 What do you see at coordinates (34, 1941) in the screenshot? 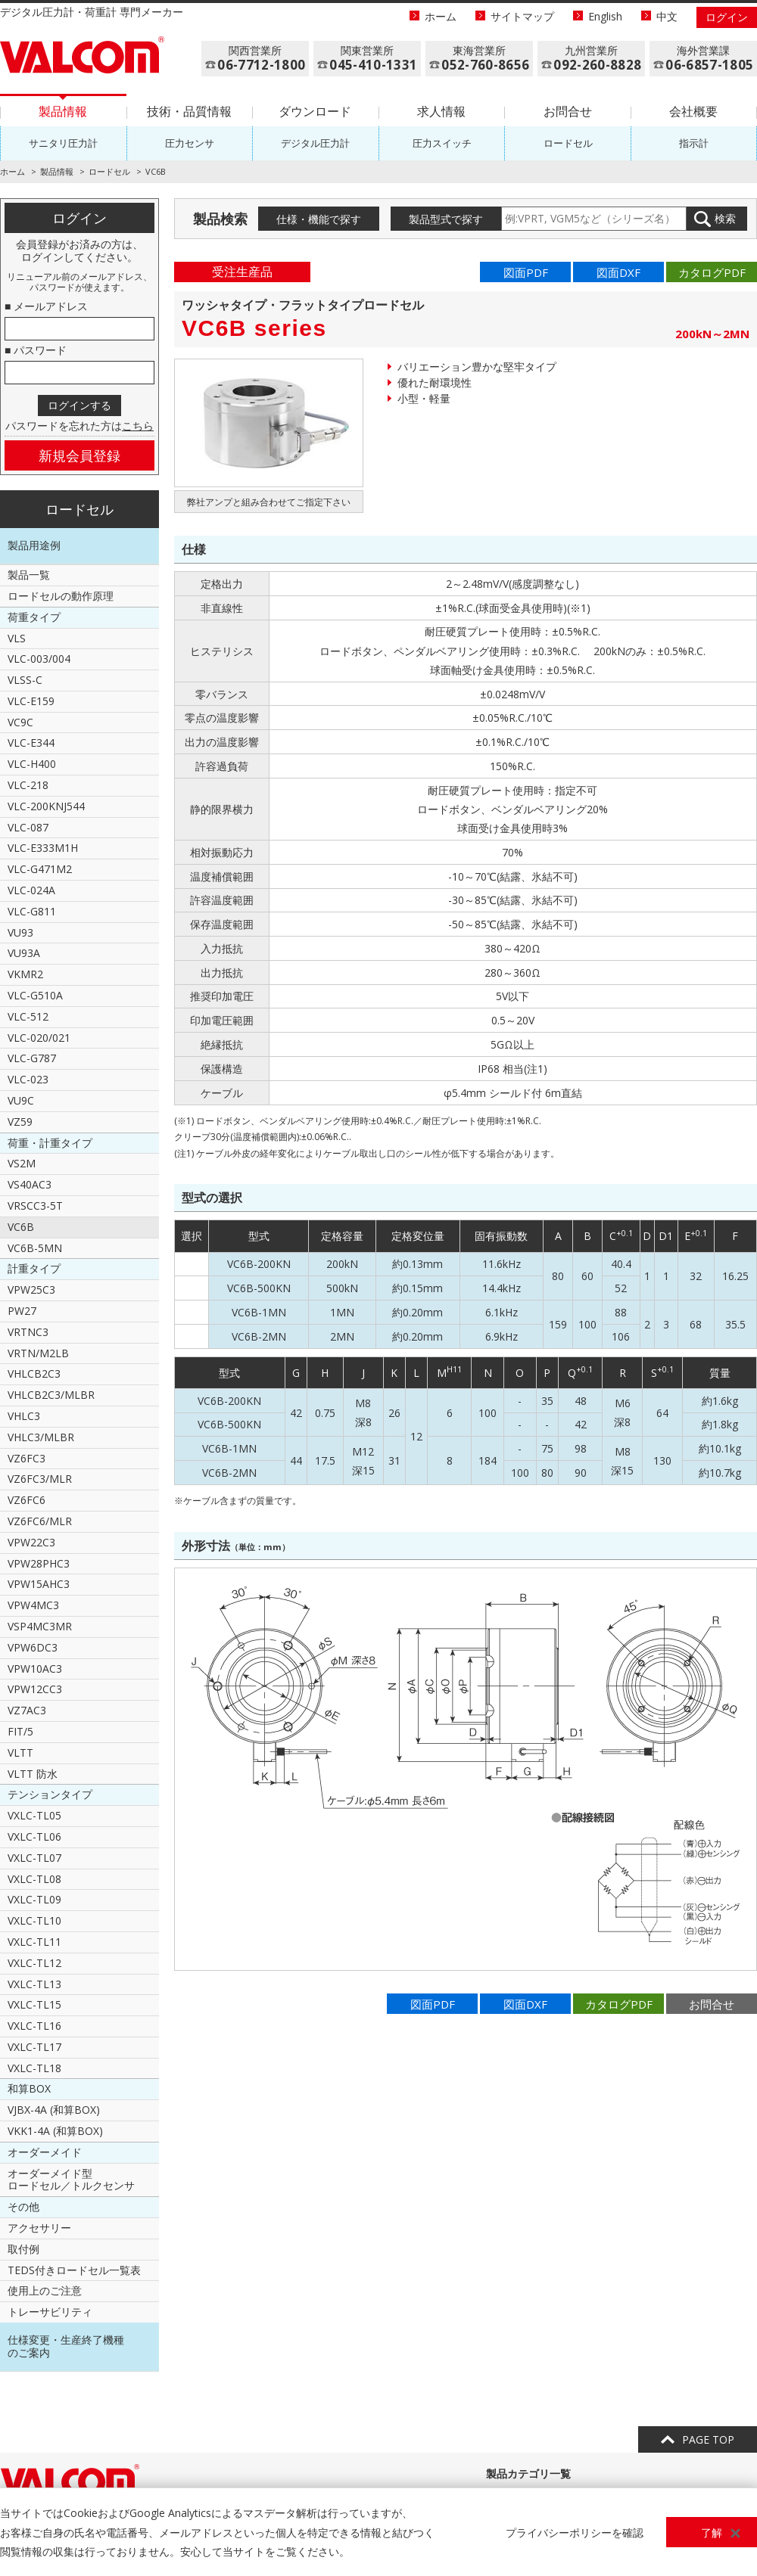
I see `VXLC-TL11` at bounding box center [34, 1941].